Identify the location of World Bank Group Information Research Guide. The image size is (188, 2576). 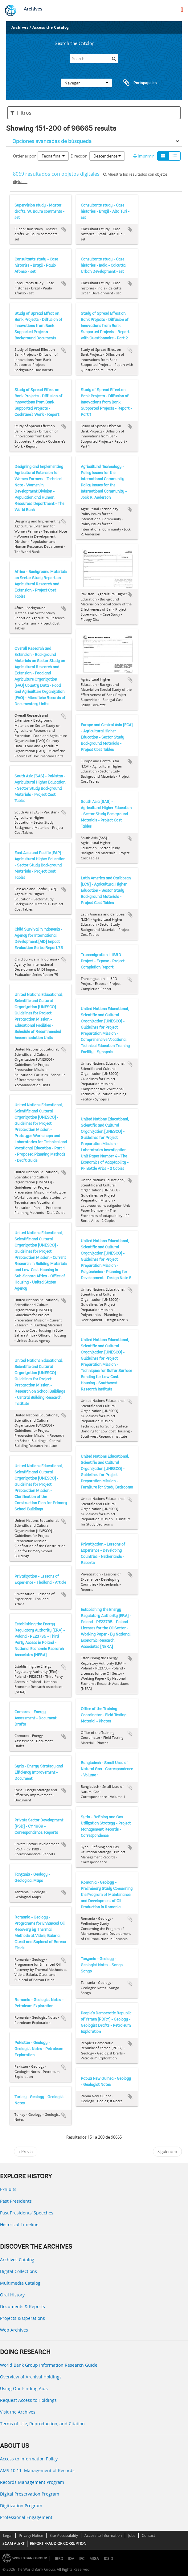
(48, 2365).